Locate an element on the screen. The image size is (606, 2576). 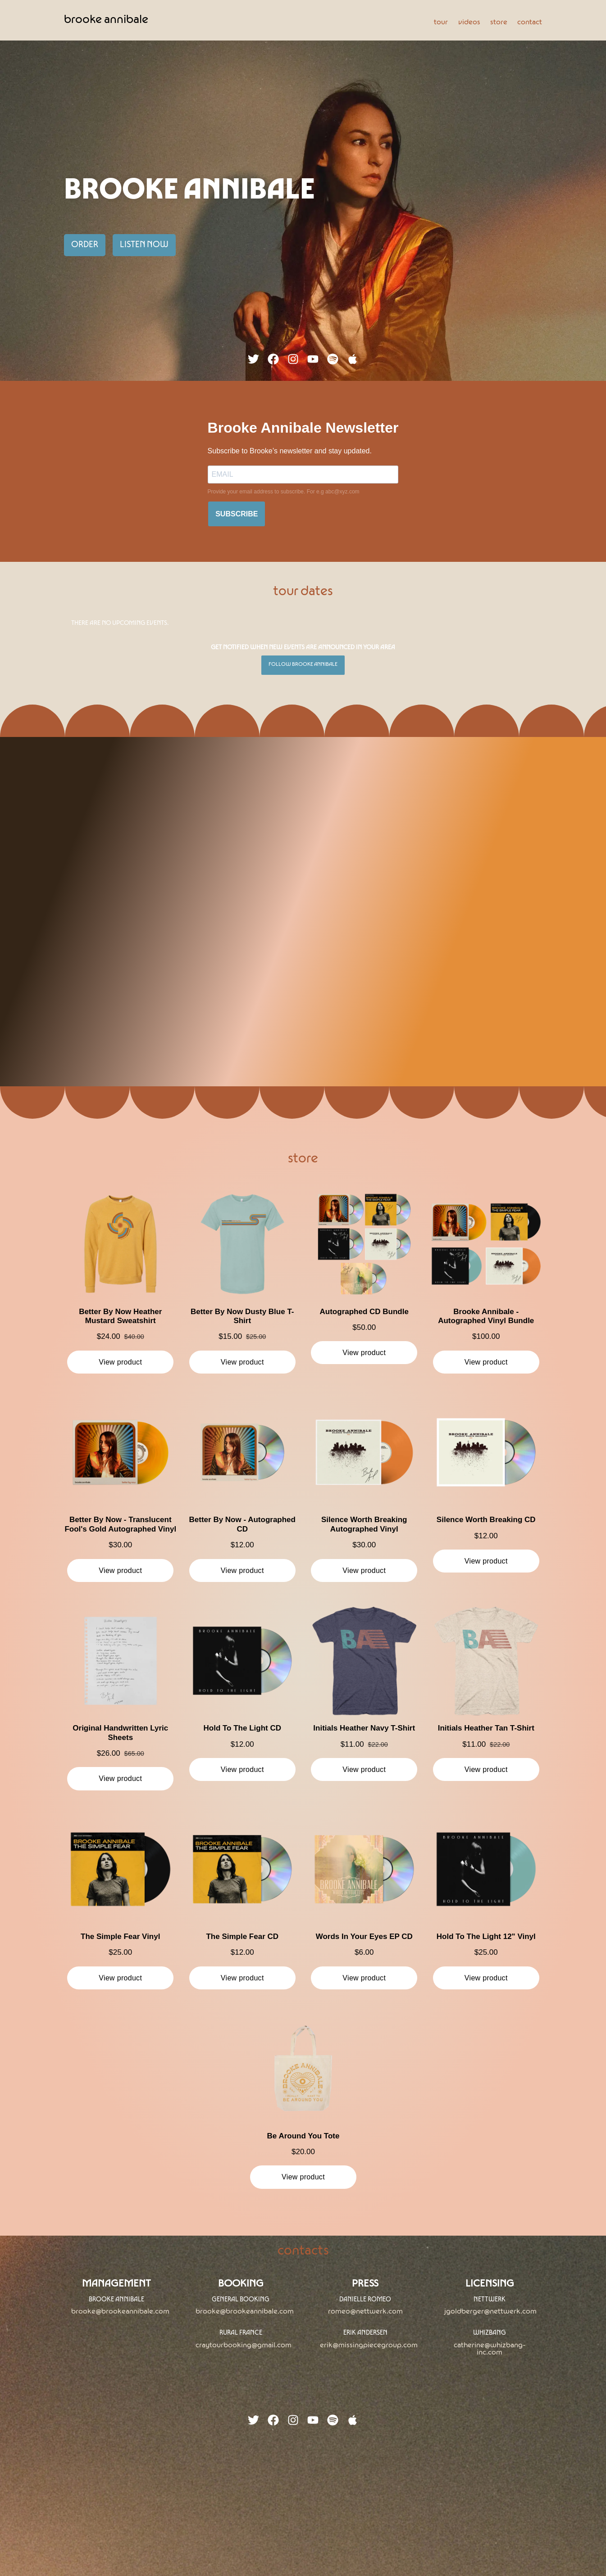
Listen Now is located at coordinates (144, 245).